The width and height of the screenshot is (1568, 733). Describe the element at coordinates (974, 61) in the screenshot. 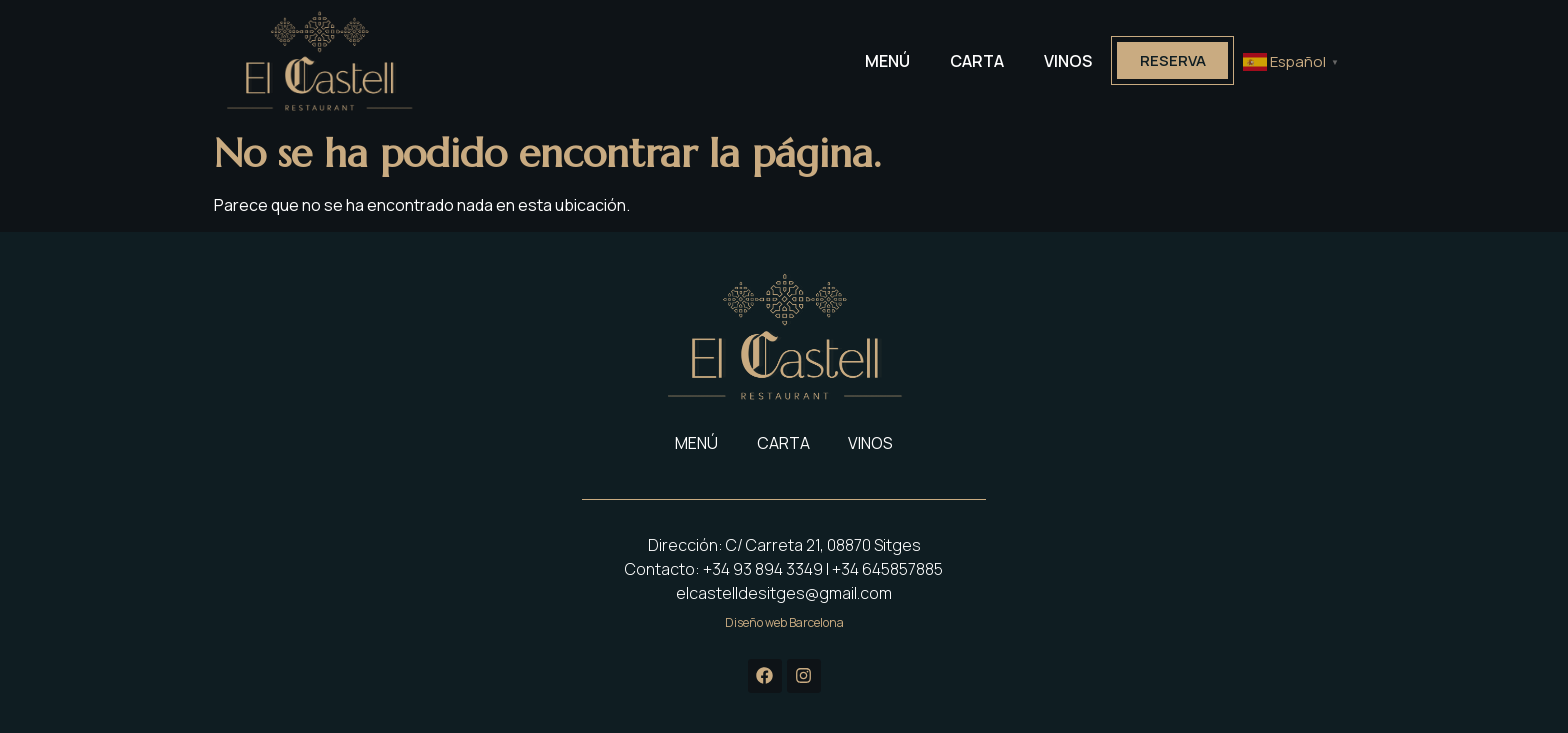

I see `CARTA` at that location.